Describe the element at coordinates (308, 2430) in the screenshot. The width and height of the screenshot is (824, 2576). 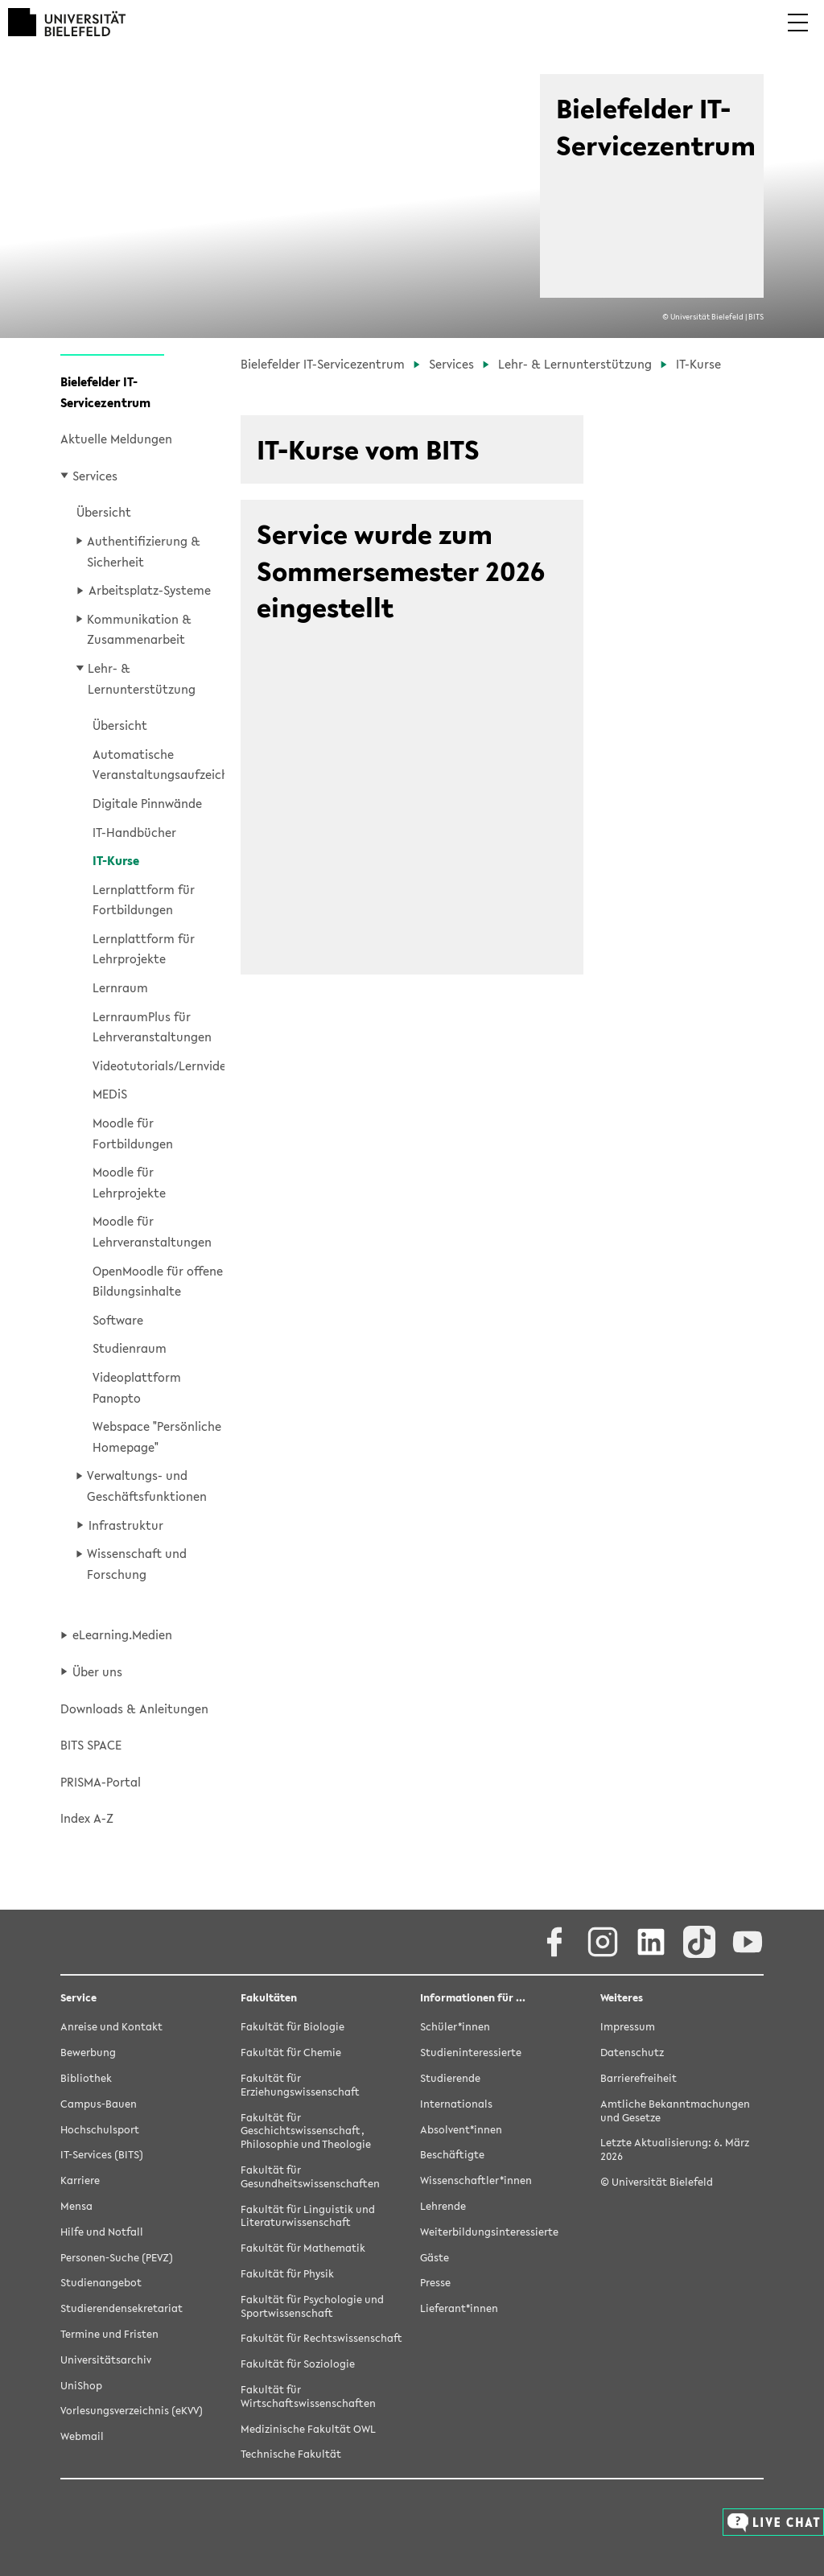
I see `Medizinische Fakultät OWL` at that location.